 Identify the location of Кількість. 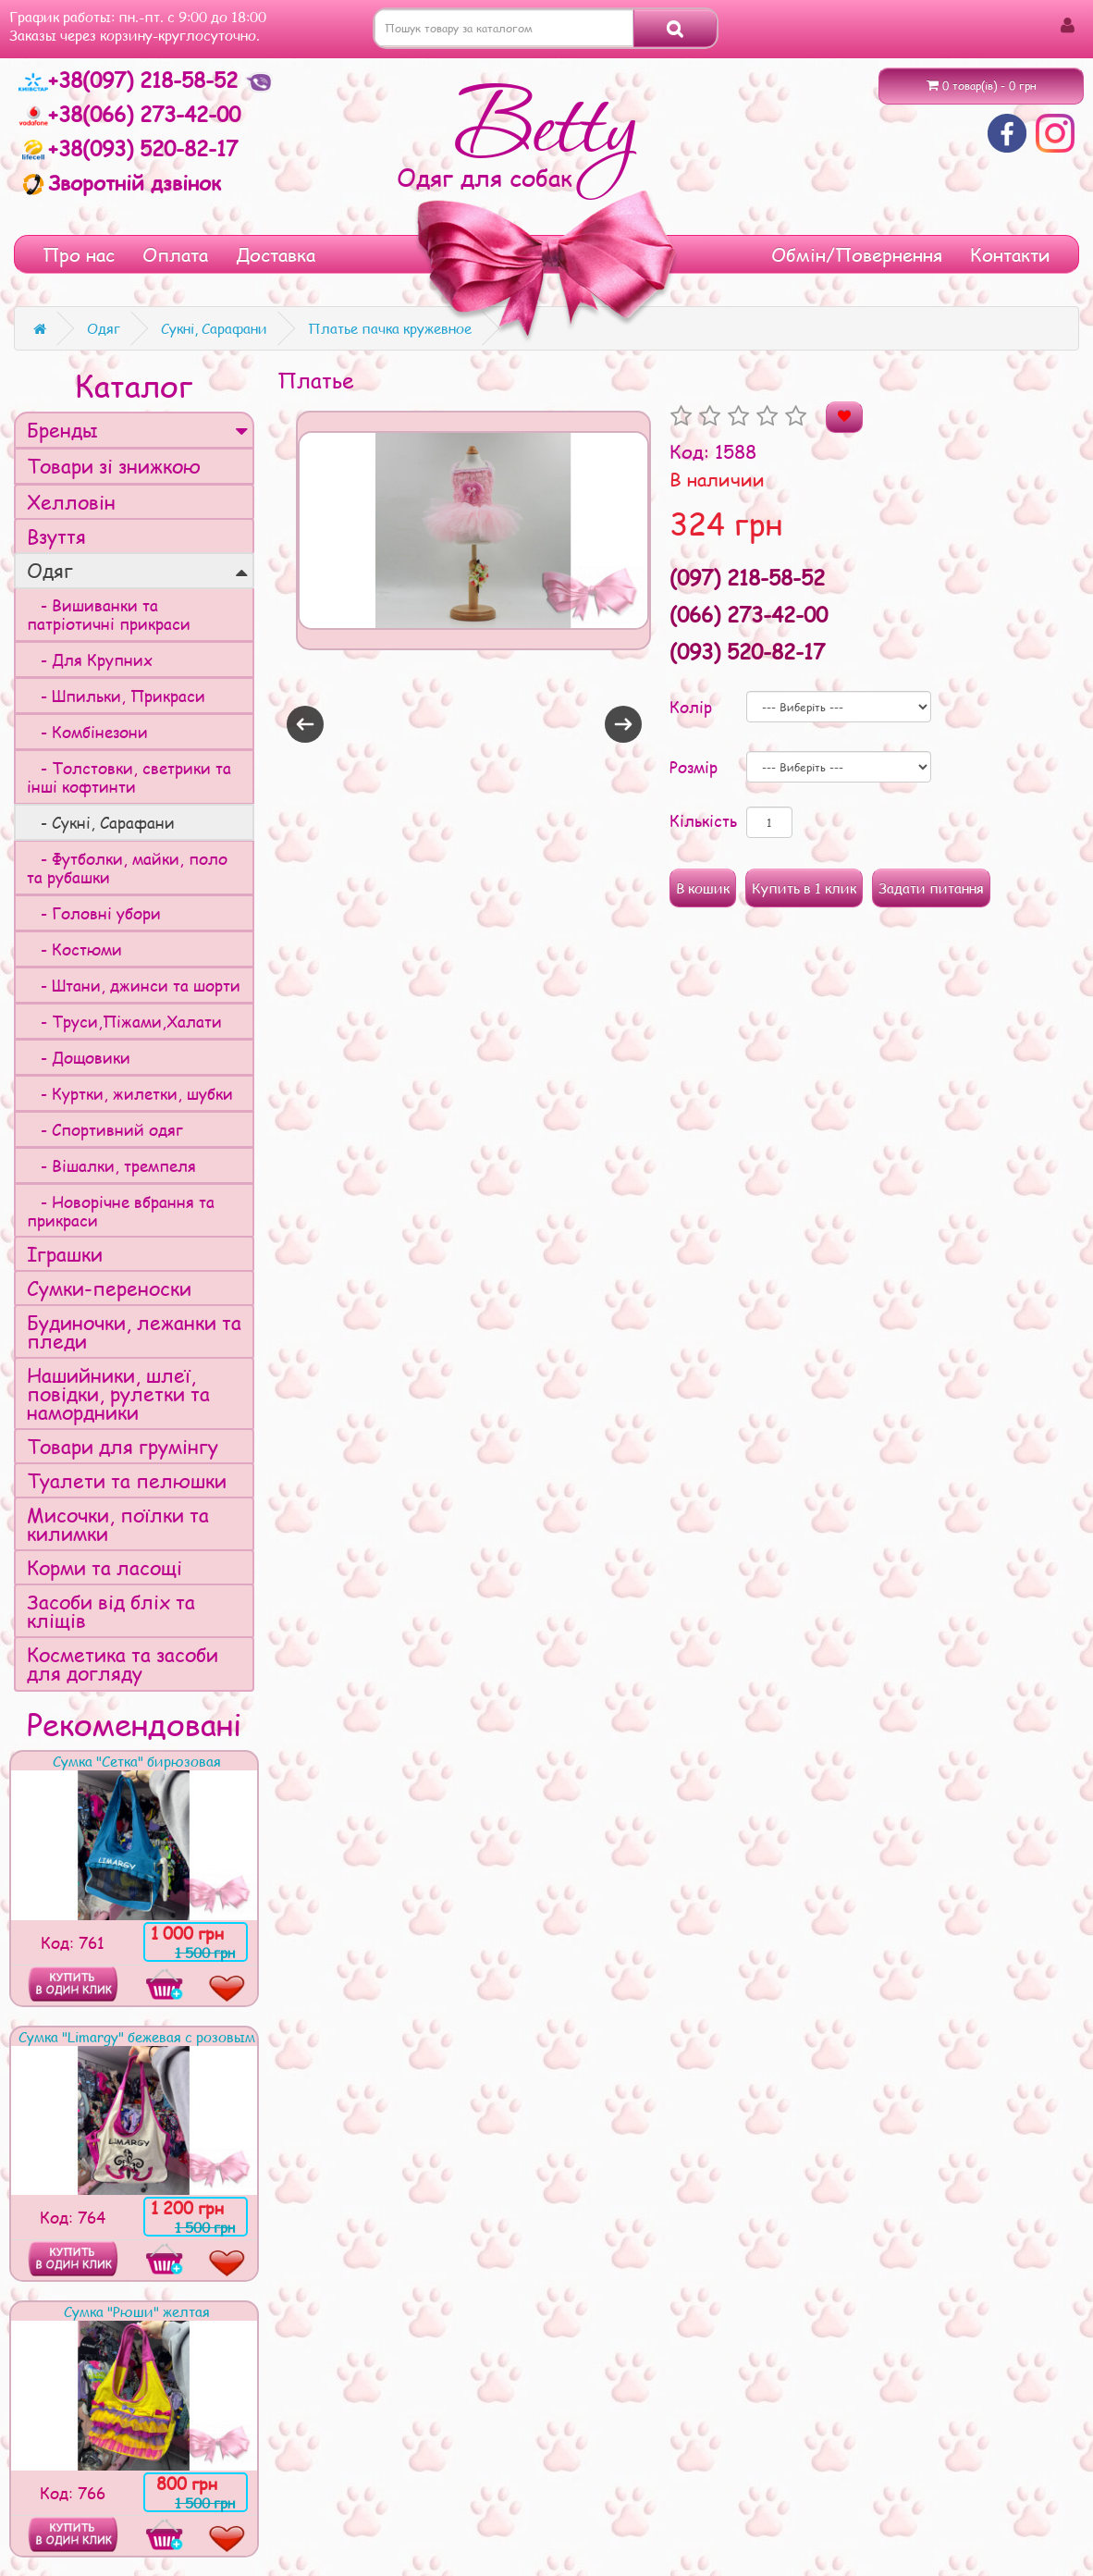
(703, 820).